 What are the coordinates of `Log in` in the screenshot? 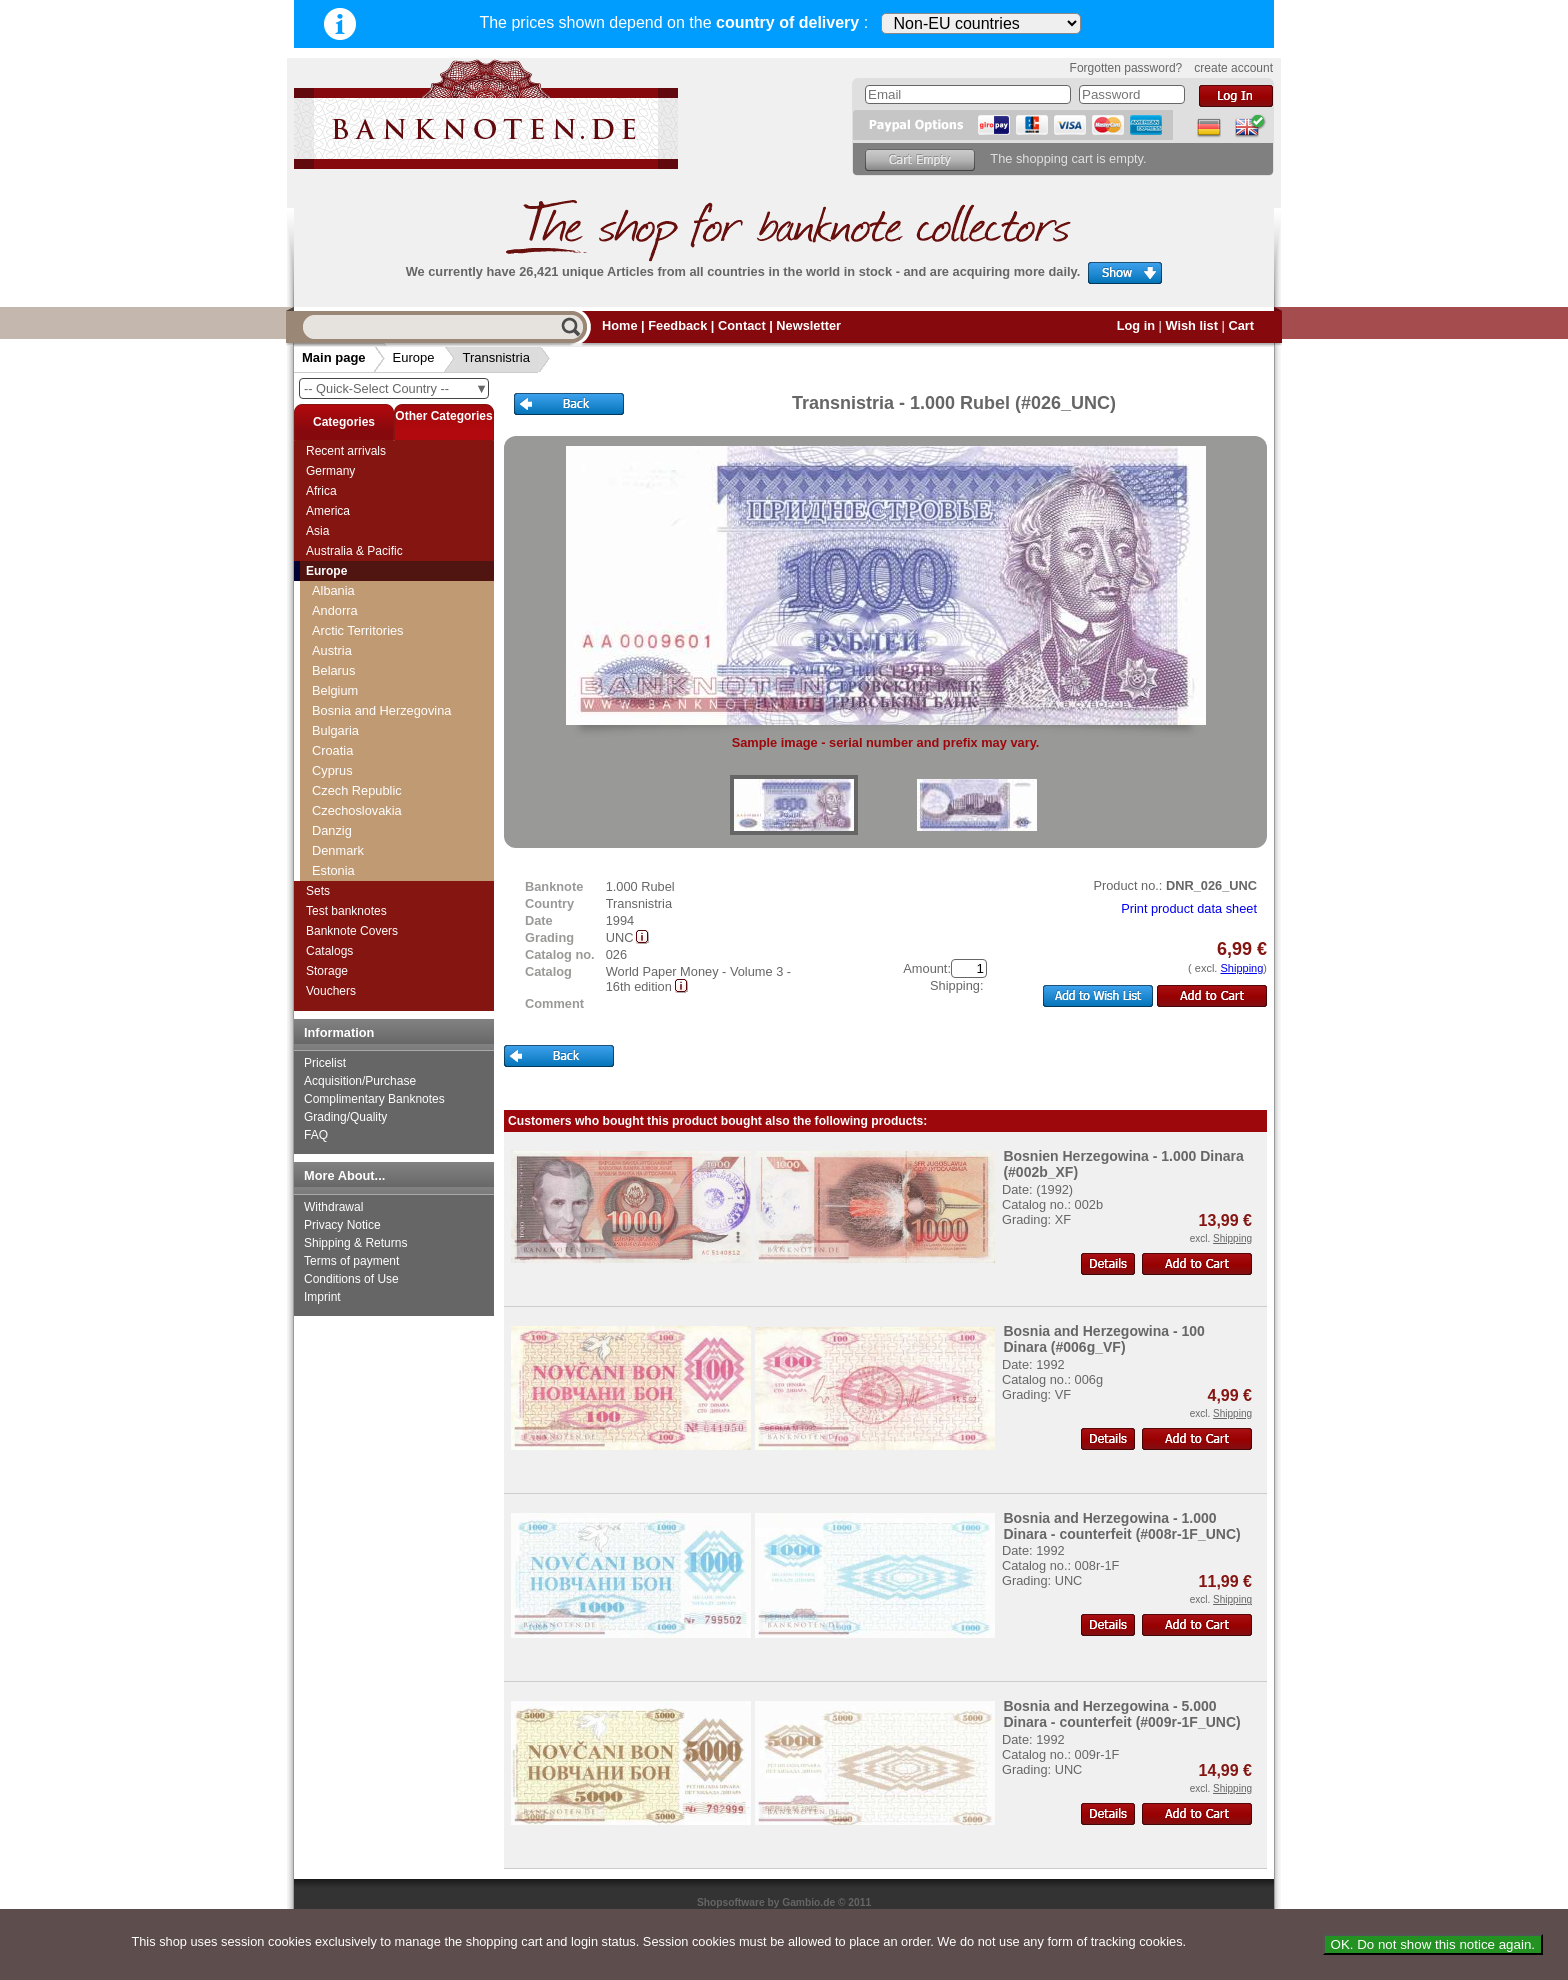 It's located at (1136, 325).